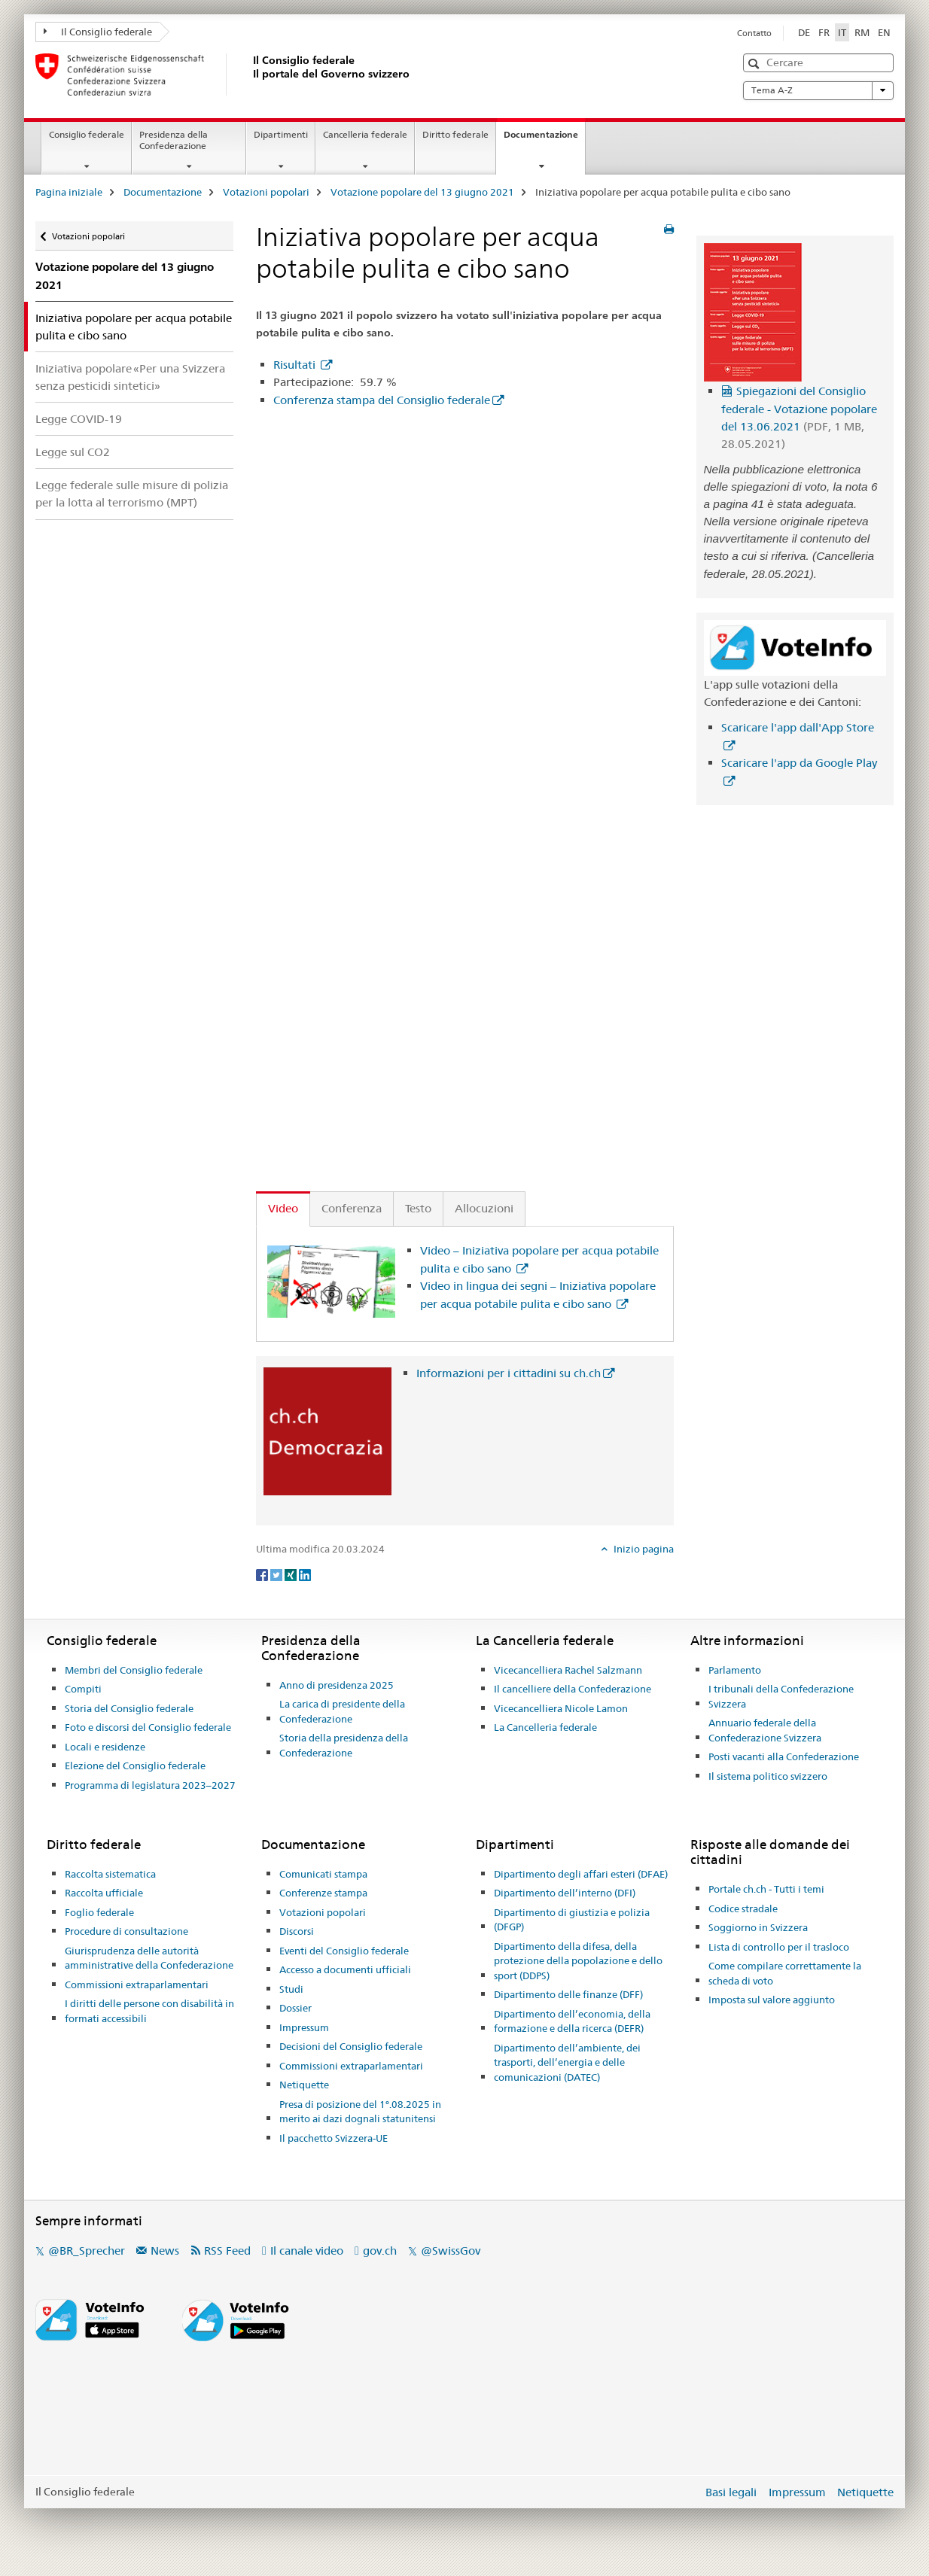  What do you see at coordinates (323, 1893) in the screenshot?
I see `Conferenze stampa` at bounding box center [323, 1893].